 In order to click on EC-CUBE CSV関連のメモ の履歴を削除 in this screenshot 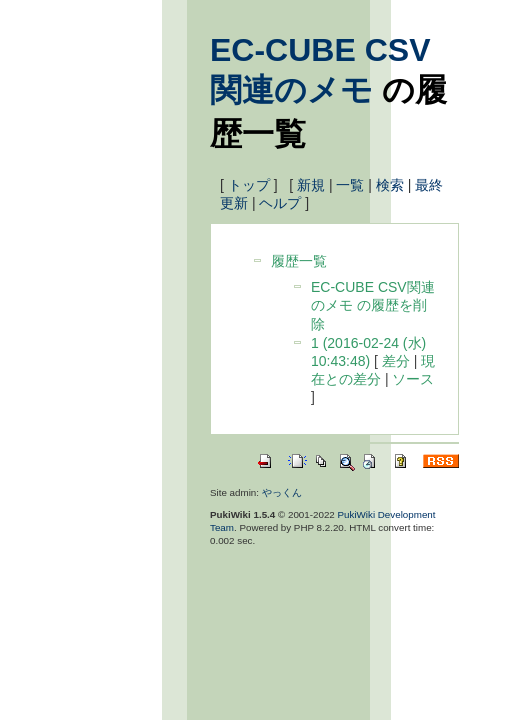, I will do `click(373, 305)`.